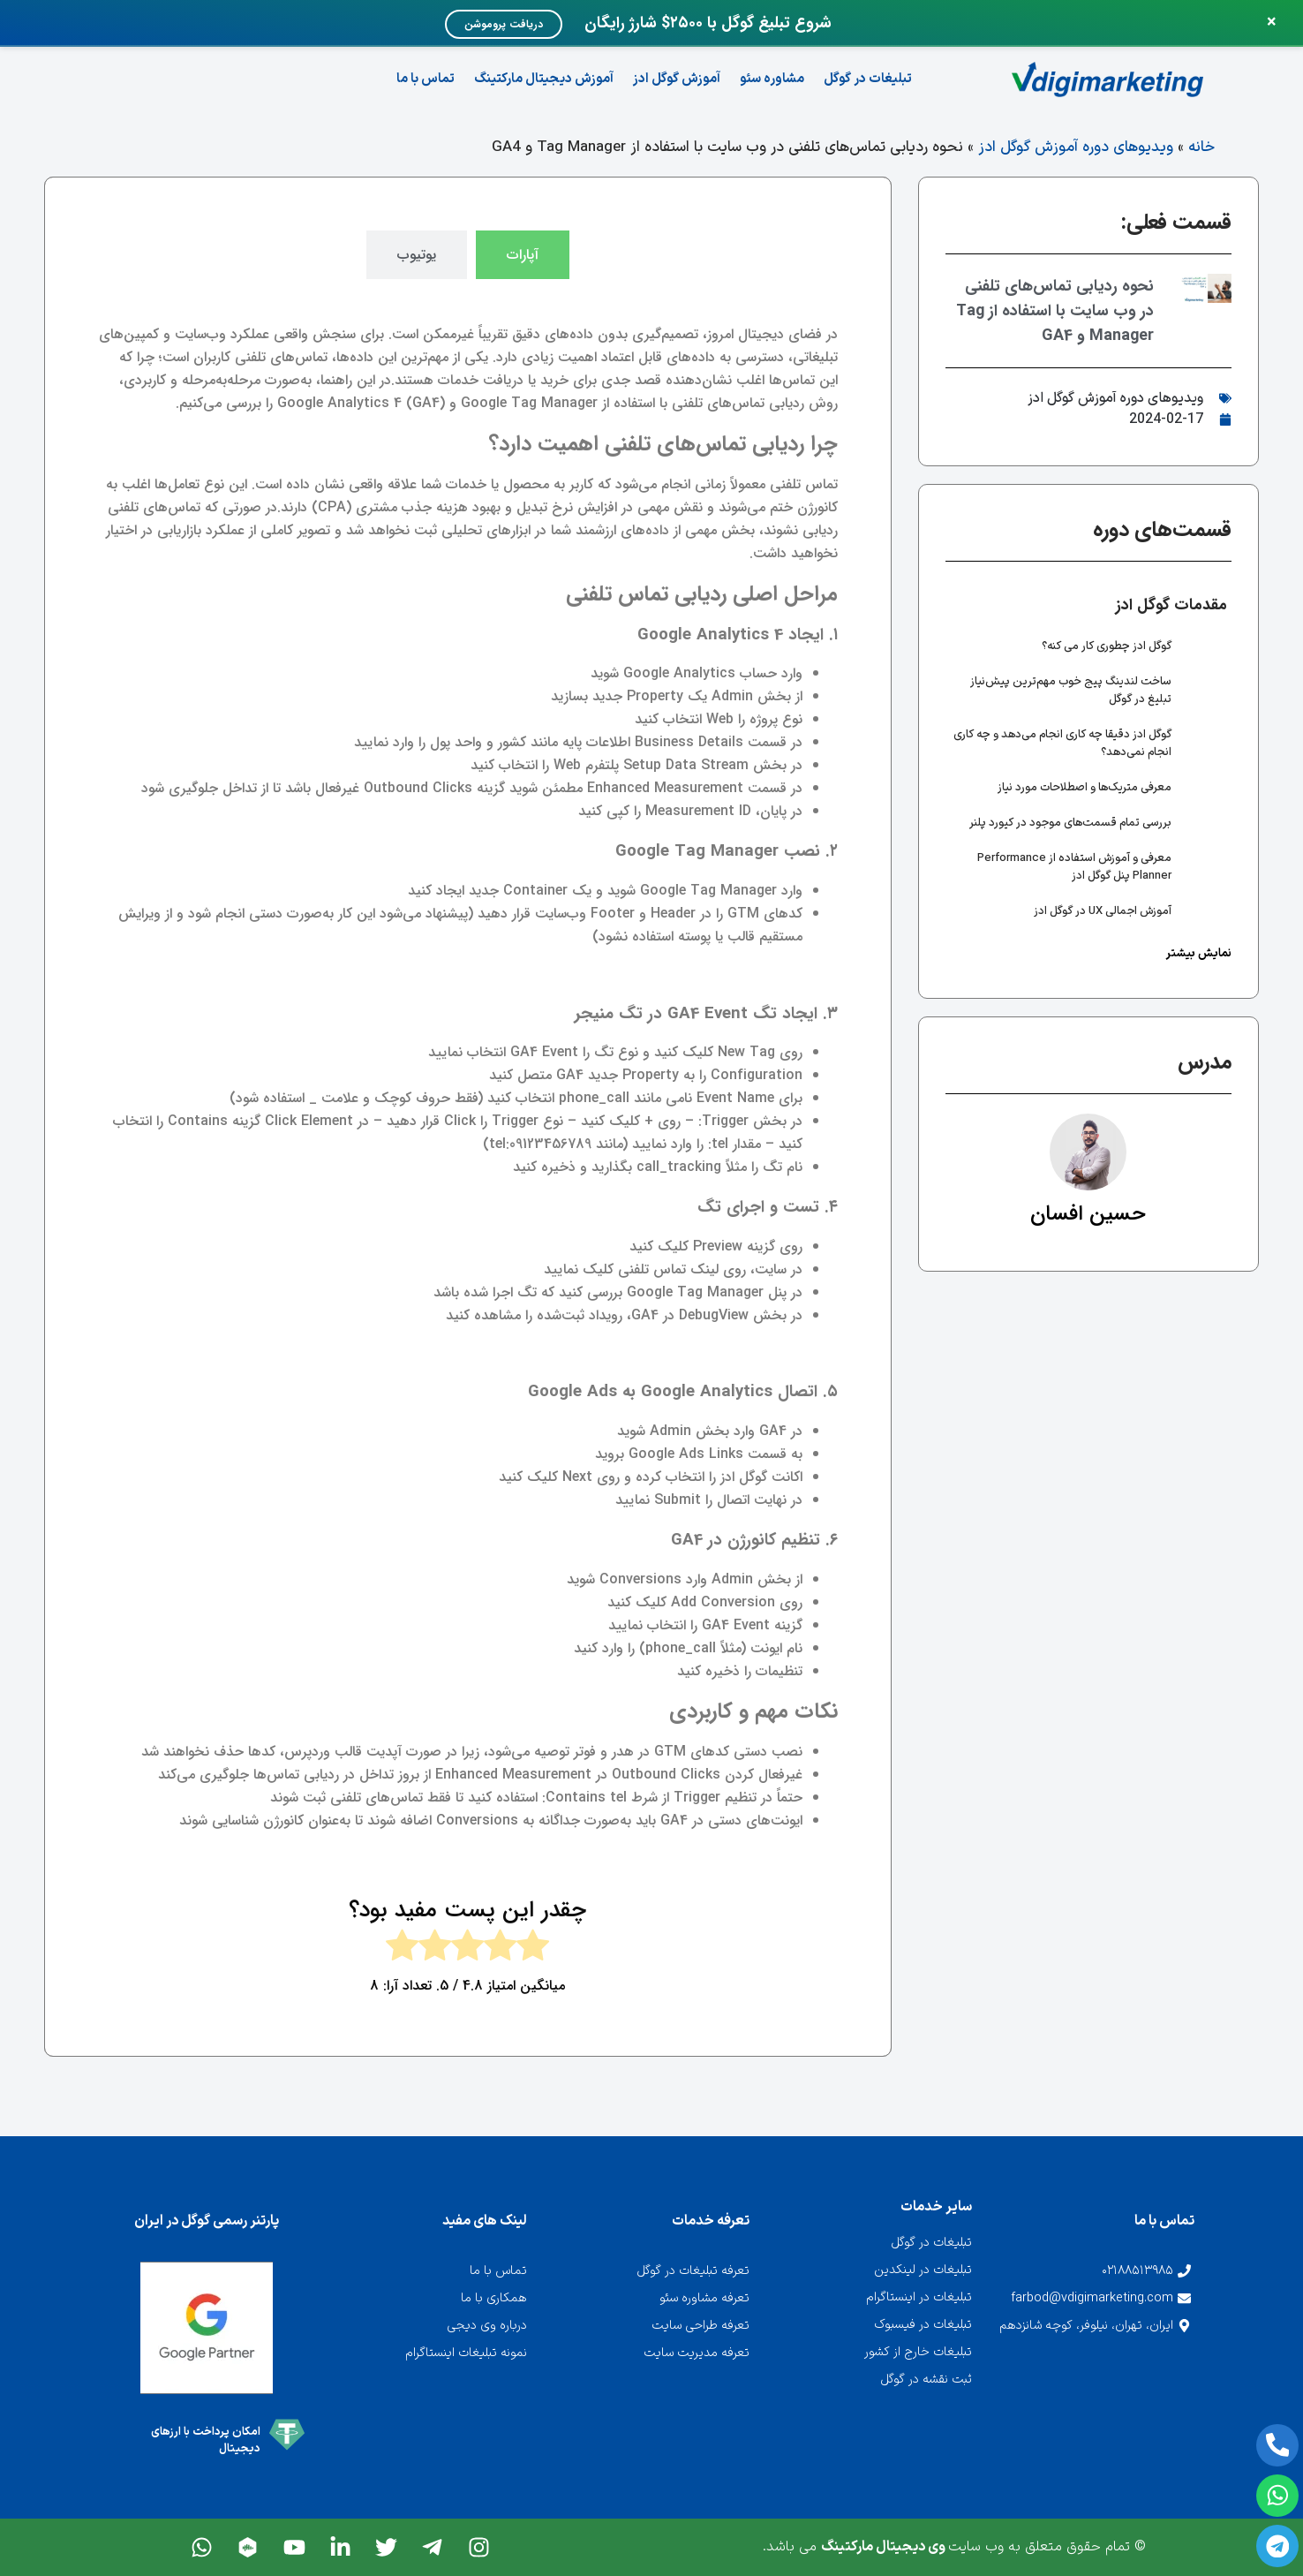 This screenshot has height=2576, width=1303. I want to click on تبلیغات در گوگل, so click(868, 79).